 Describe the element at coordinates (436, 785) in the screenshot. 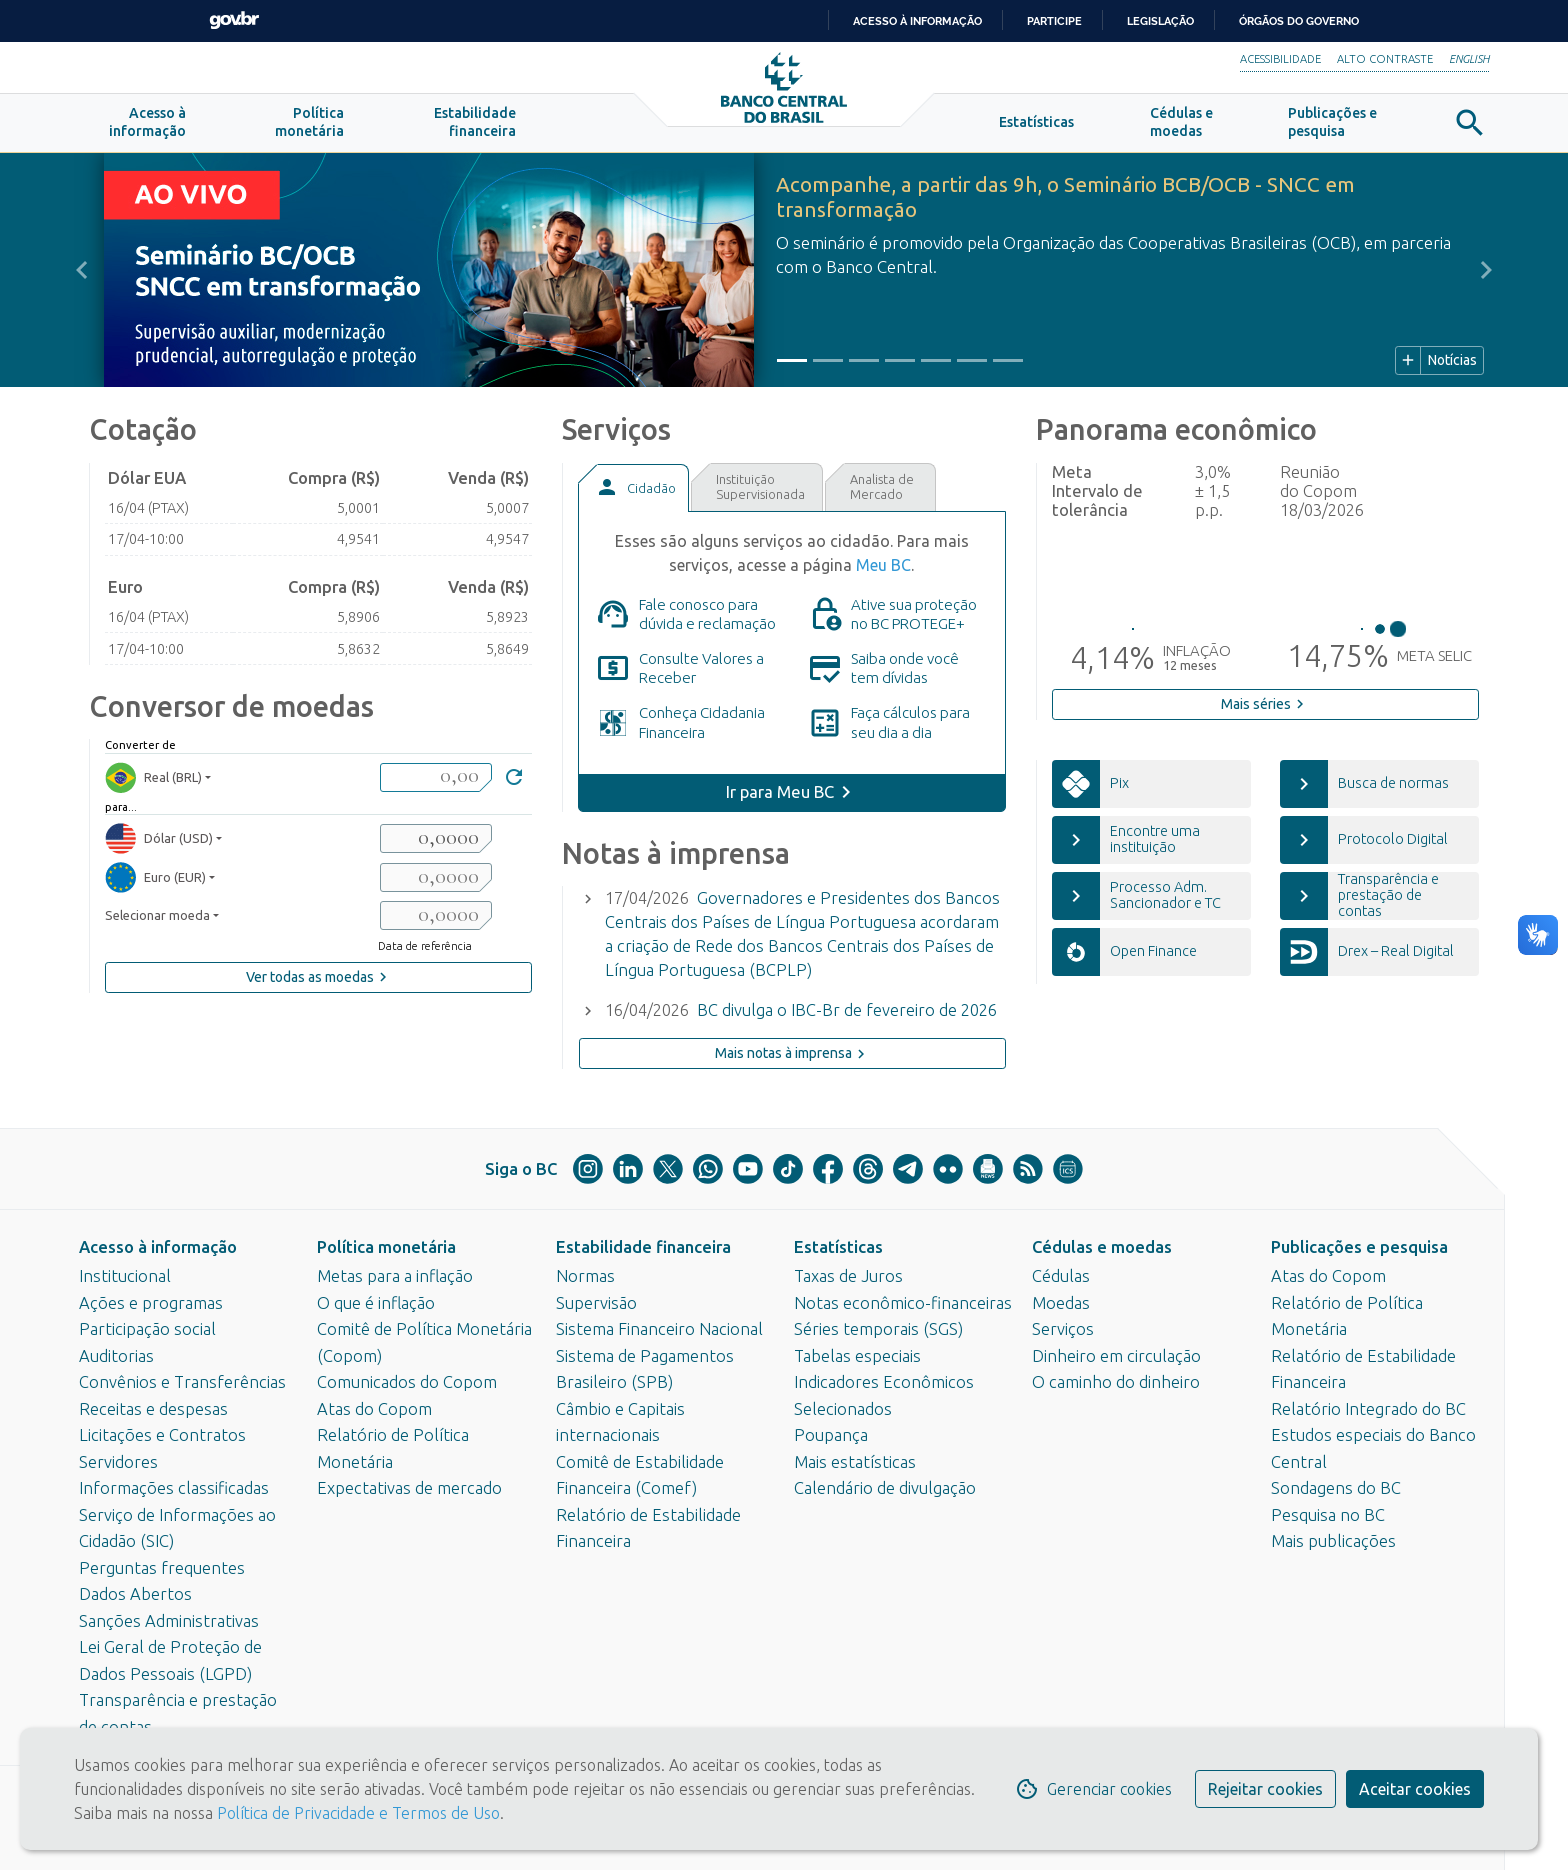

I see `[valorBRL]` at that location.